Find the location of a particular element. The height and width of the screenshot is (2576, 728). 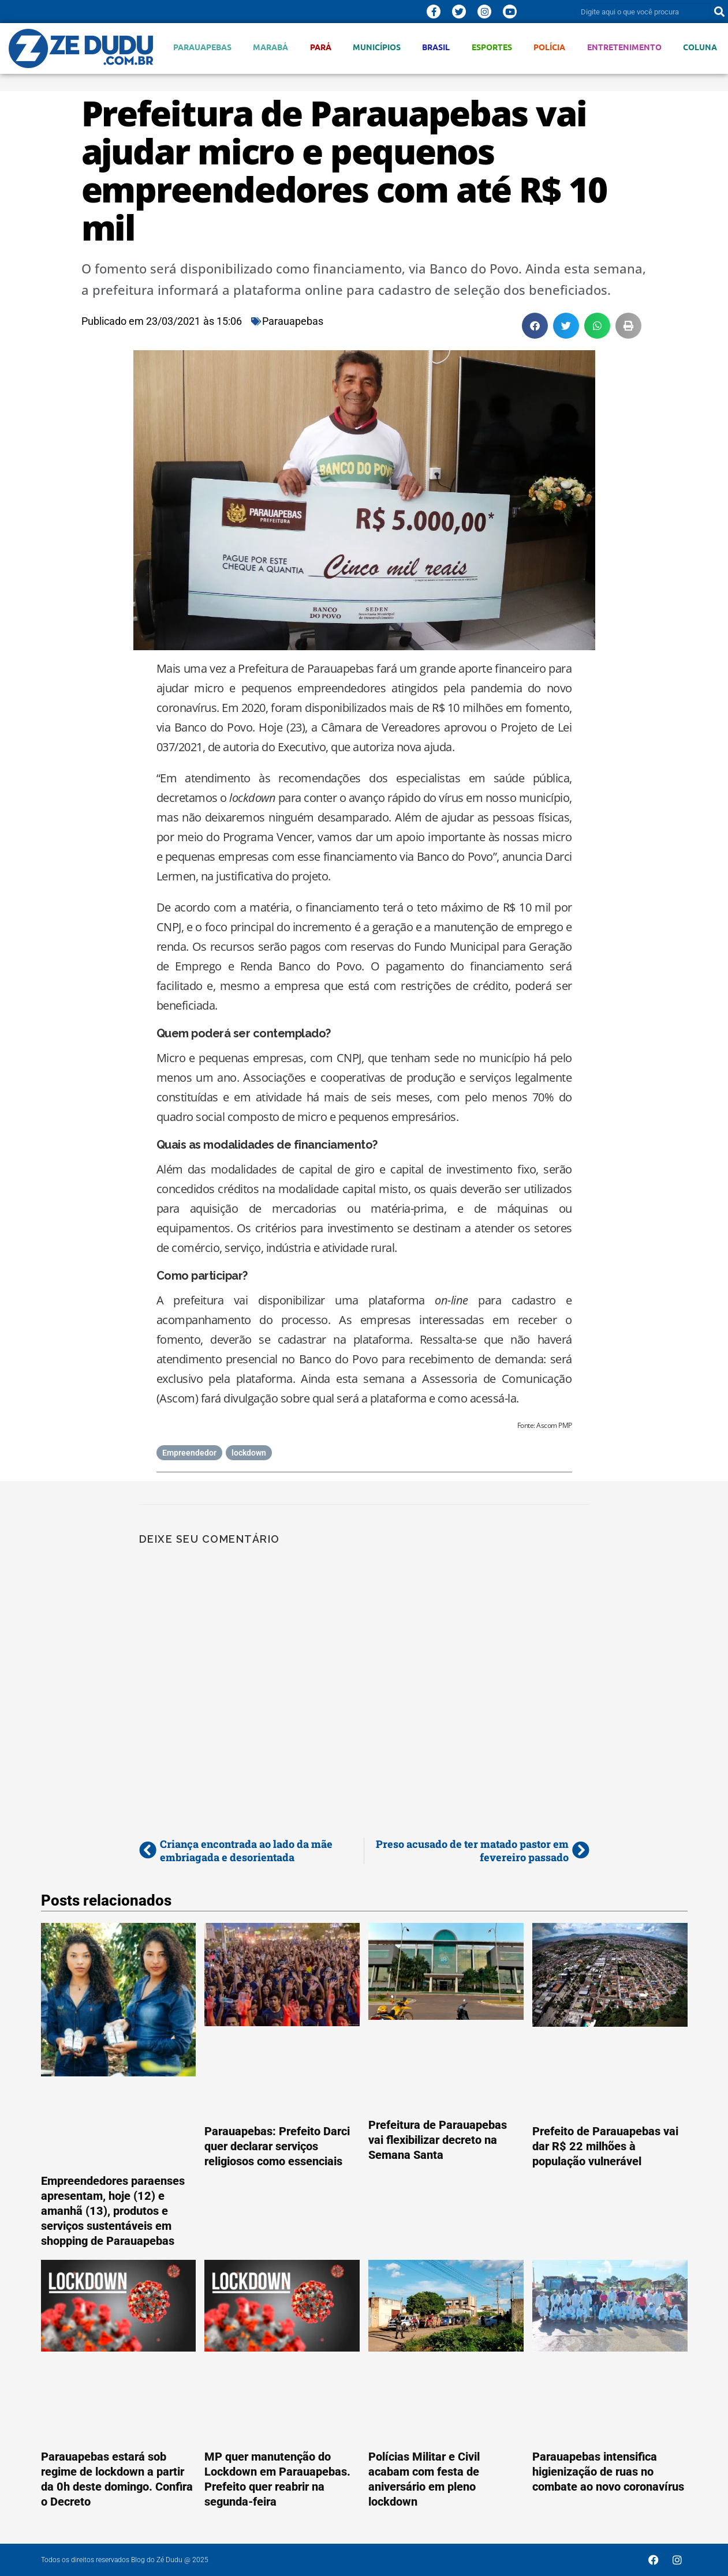

lockdown is located at coordinates (249, 1452).